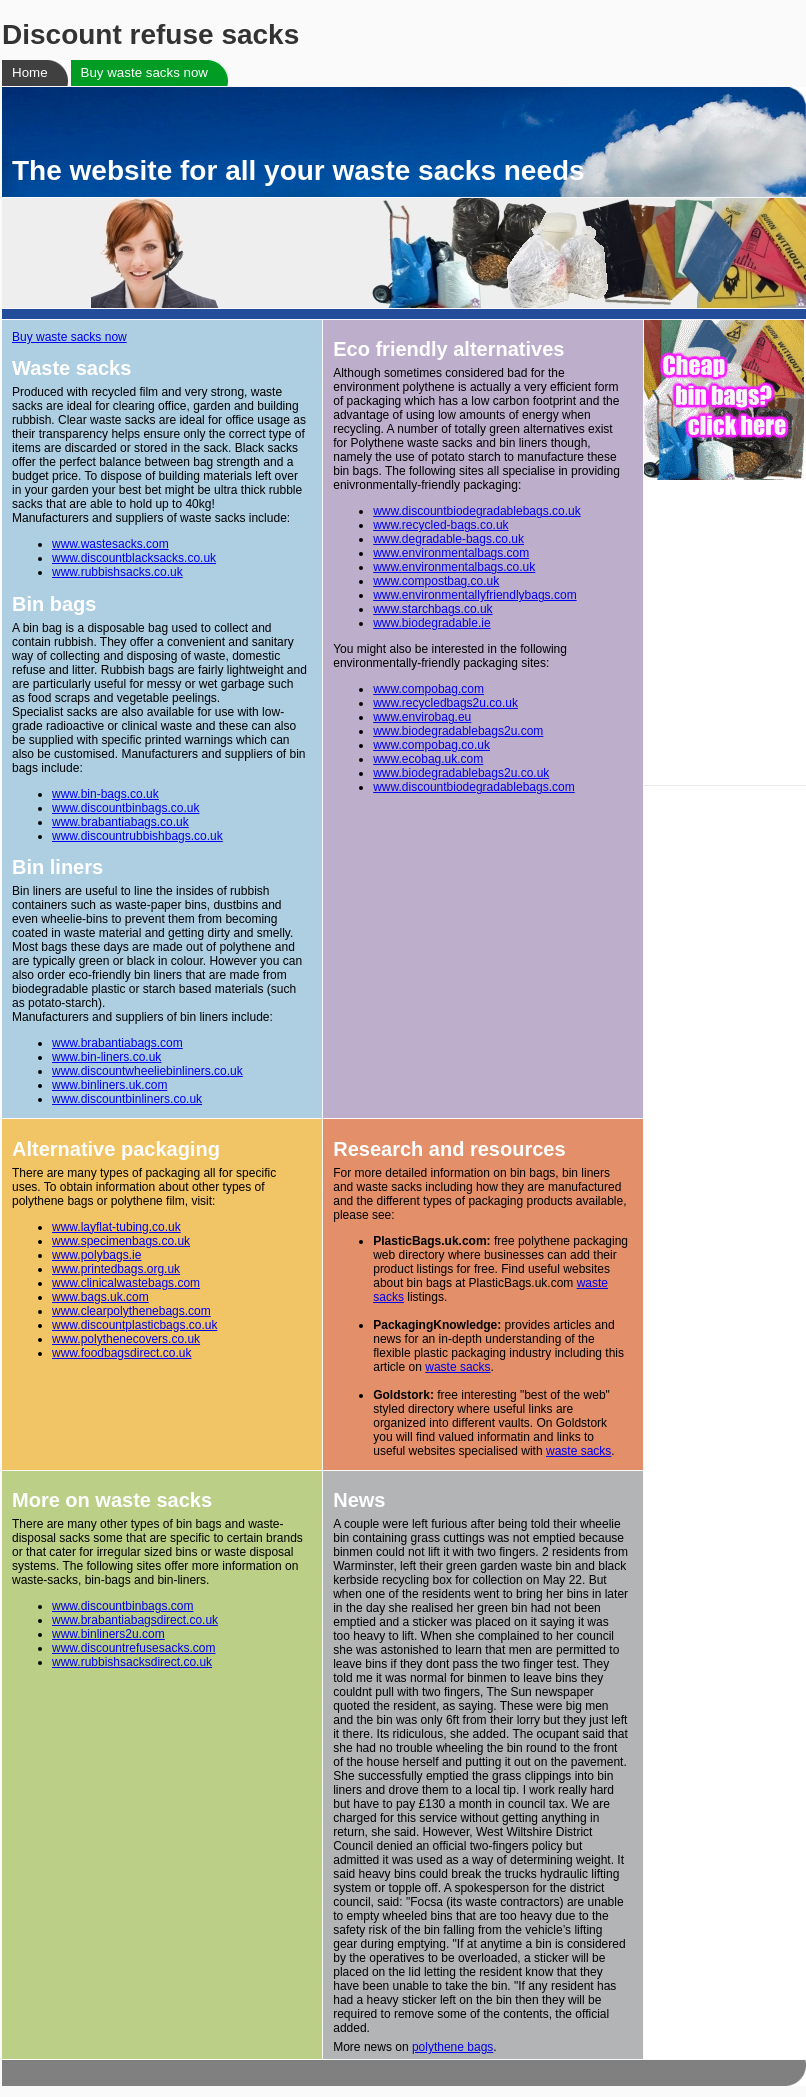  I want to click on www.polythenecovers.co.uk, so click(126, 1339).